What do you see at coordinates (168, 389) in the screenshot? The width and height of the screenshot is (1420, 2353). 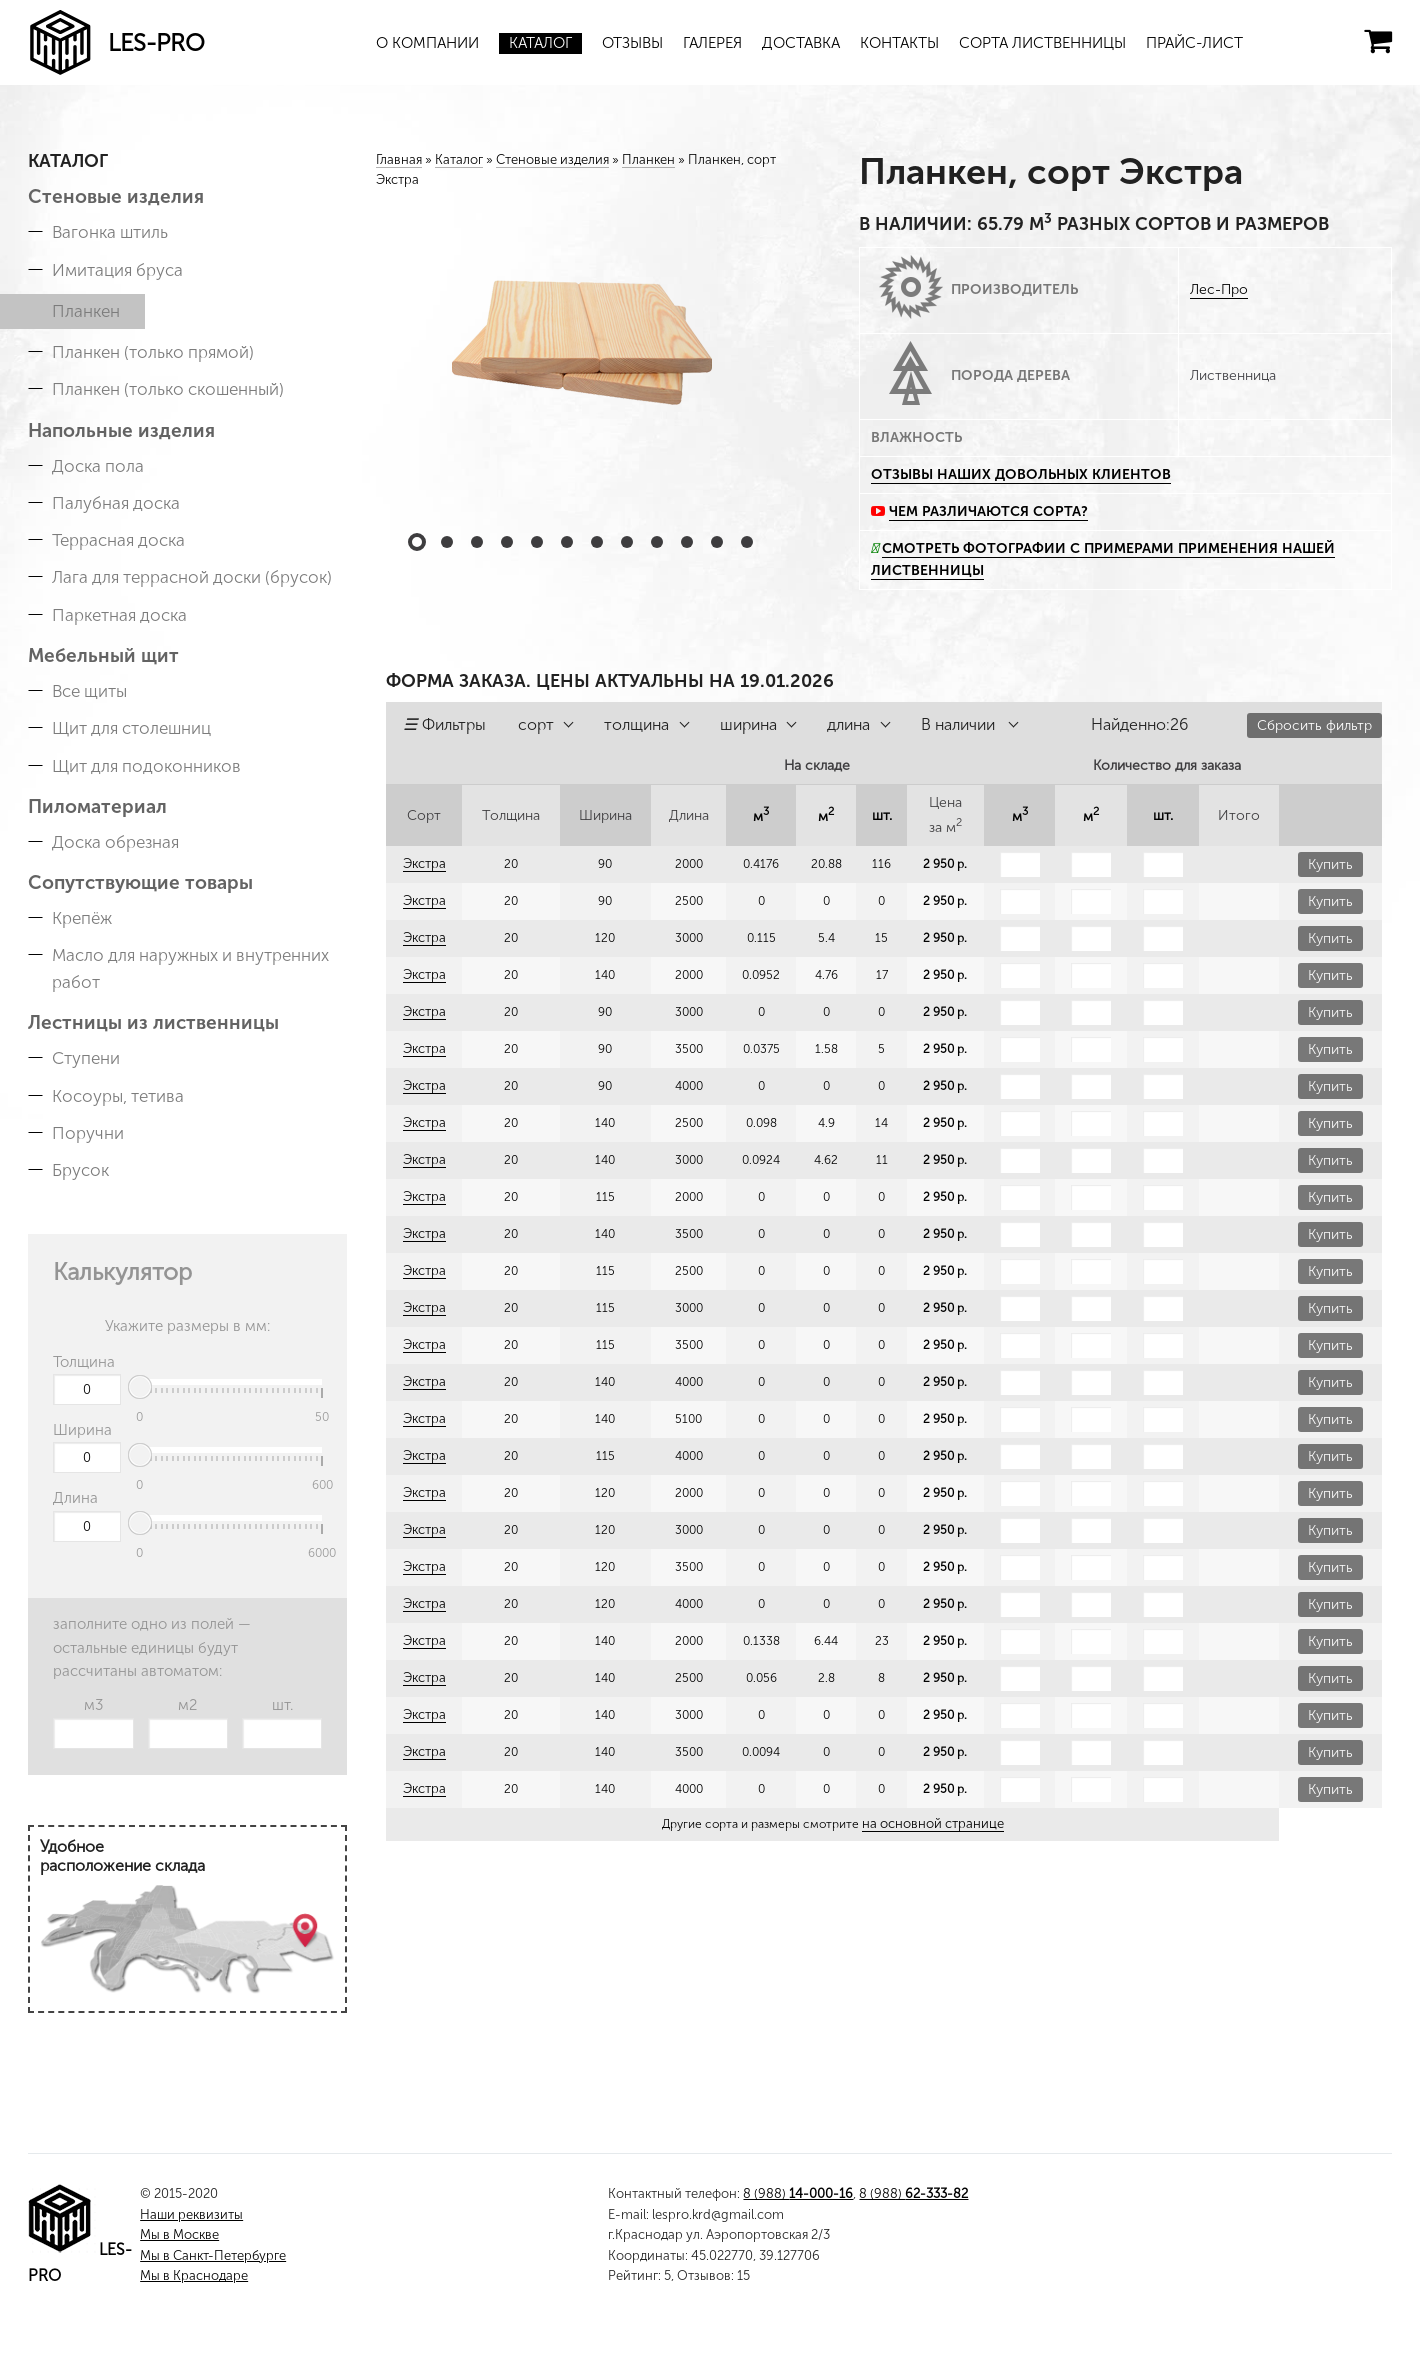 I see `Планкен (только скошенный)` at bounding box center [168, 389].